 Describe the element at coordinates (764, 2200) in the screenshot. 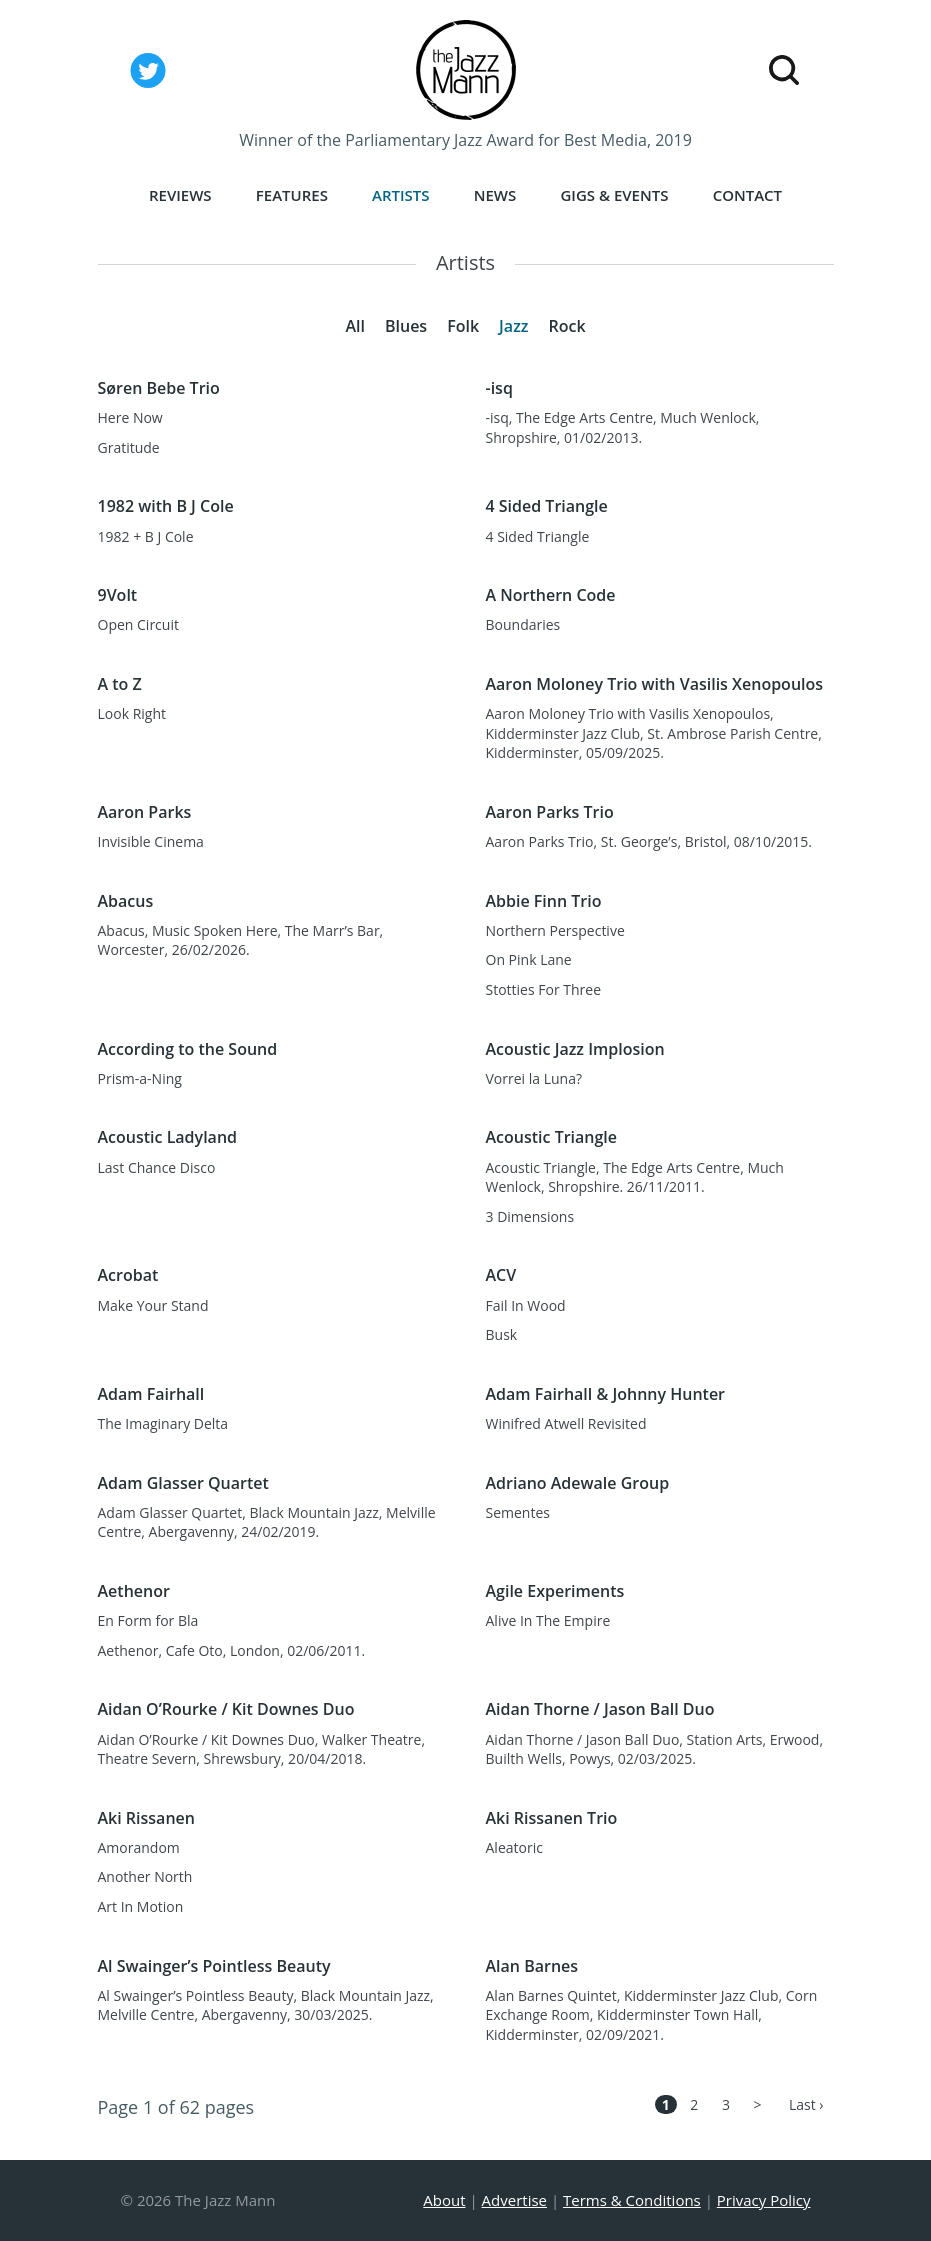

I see `Privacy Policy` at that location.